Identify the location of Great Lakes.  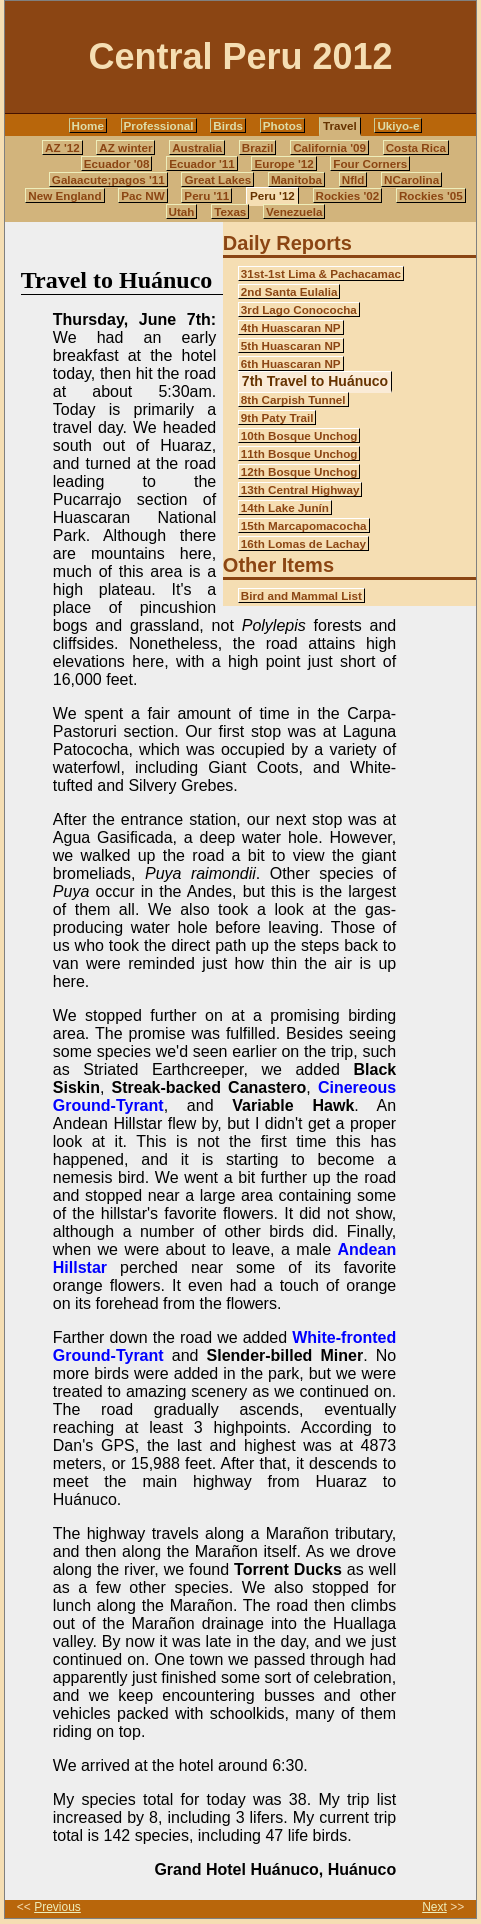
(217, 179).